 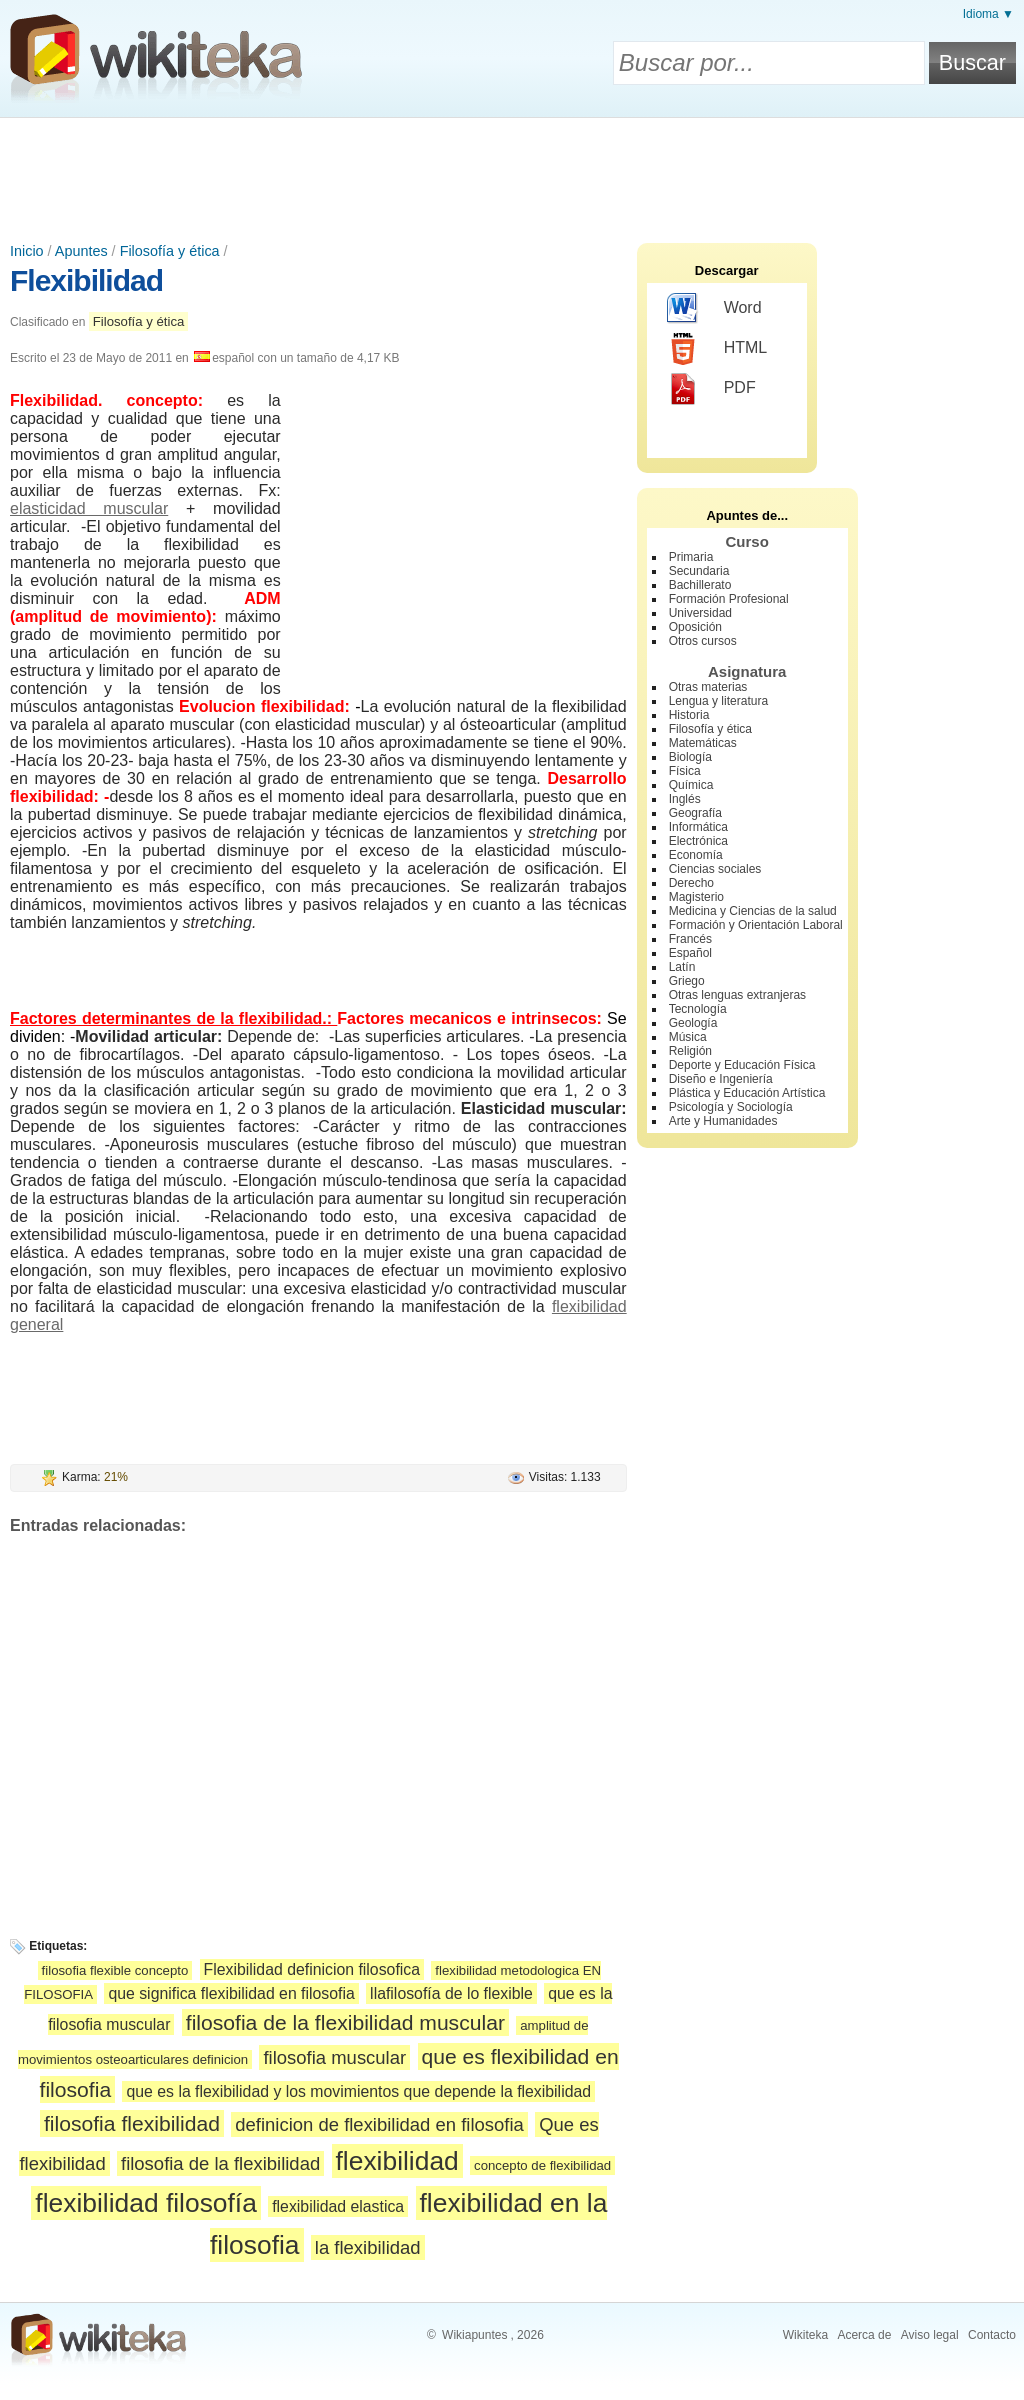 I want to click on Ciencias sociales, so click(x=715, y=869).